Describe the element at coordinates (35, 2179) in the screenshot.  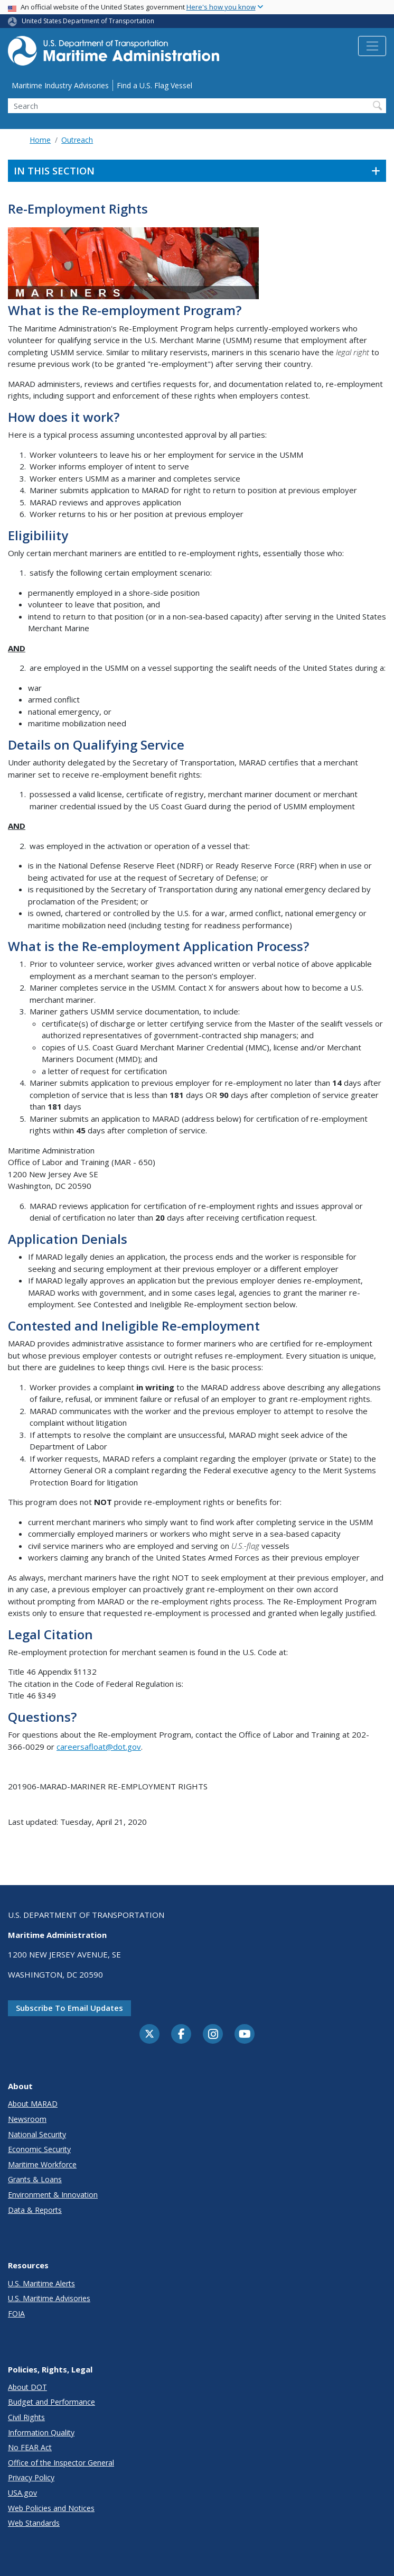
I see `Grants & Loans` at that location.